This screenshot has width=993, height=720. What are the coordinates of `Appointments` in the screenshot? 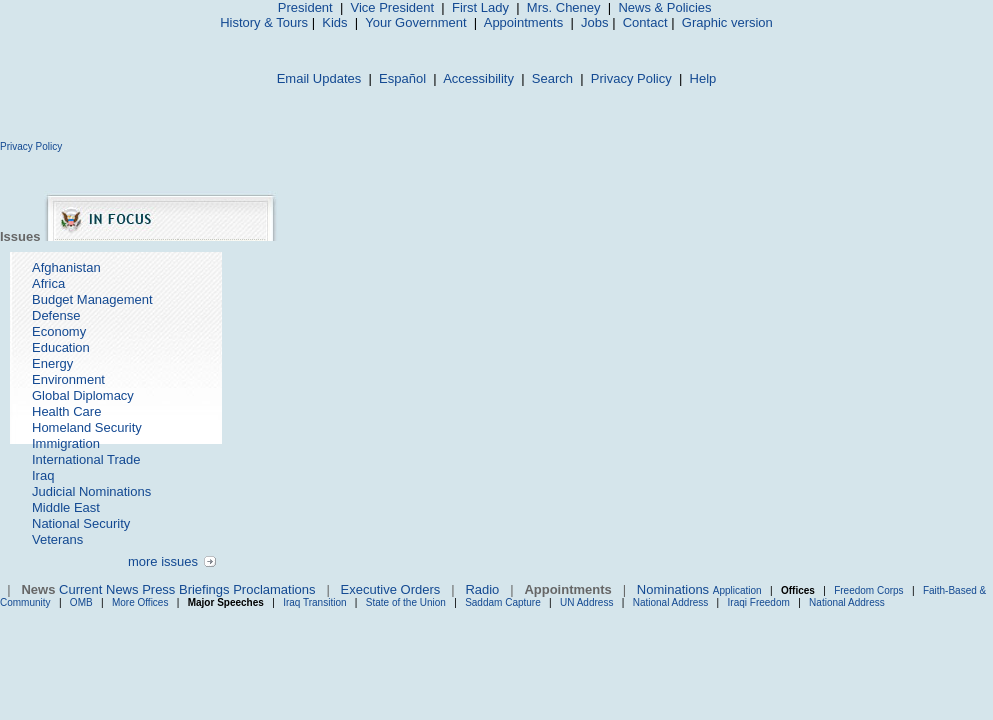 It's located at (524, 22).